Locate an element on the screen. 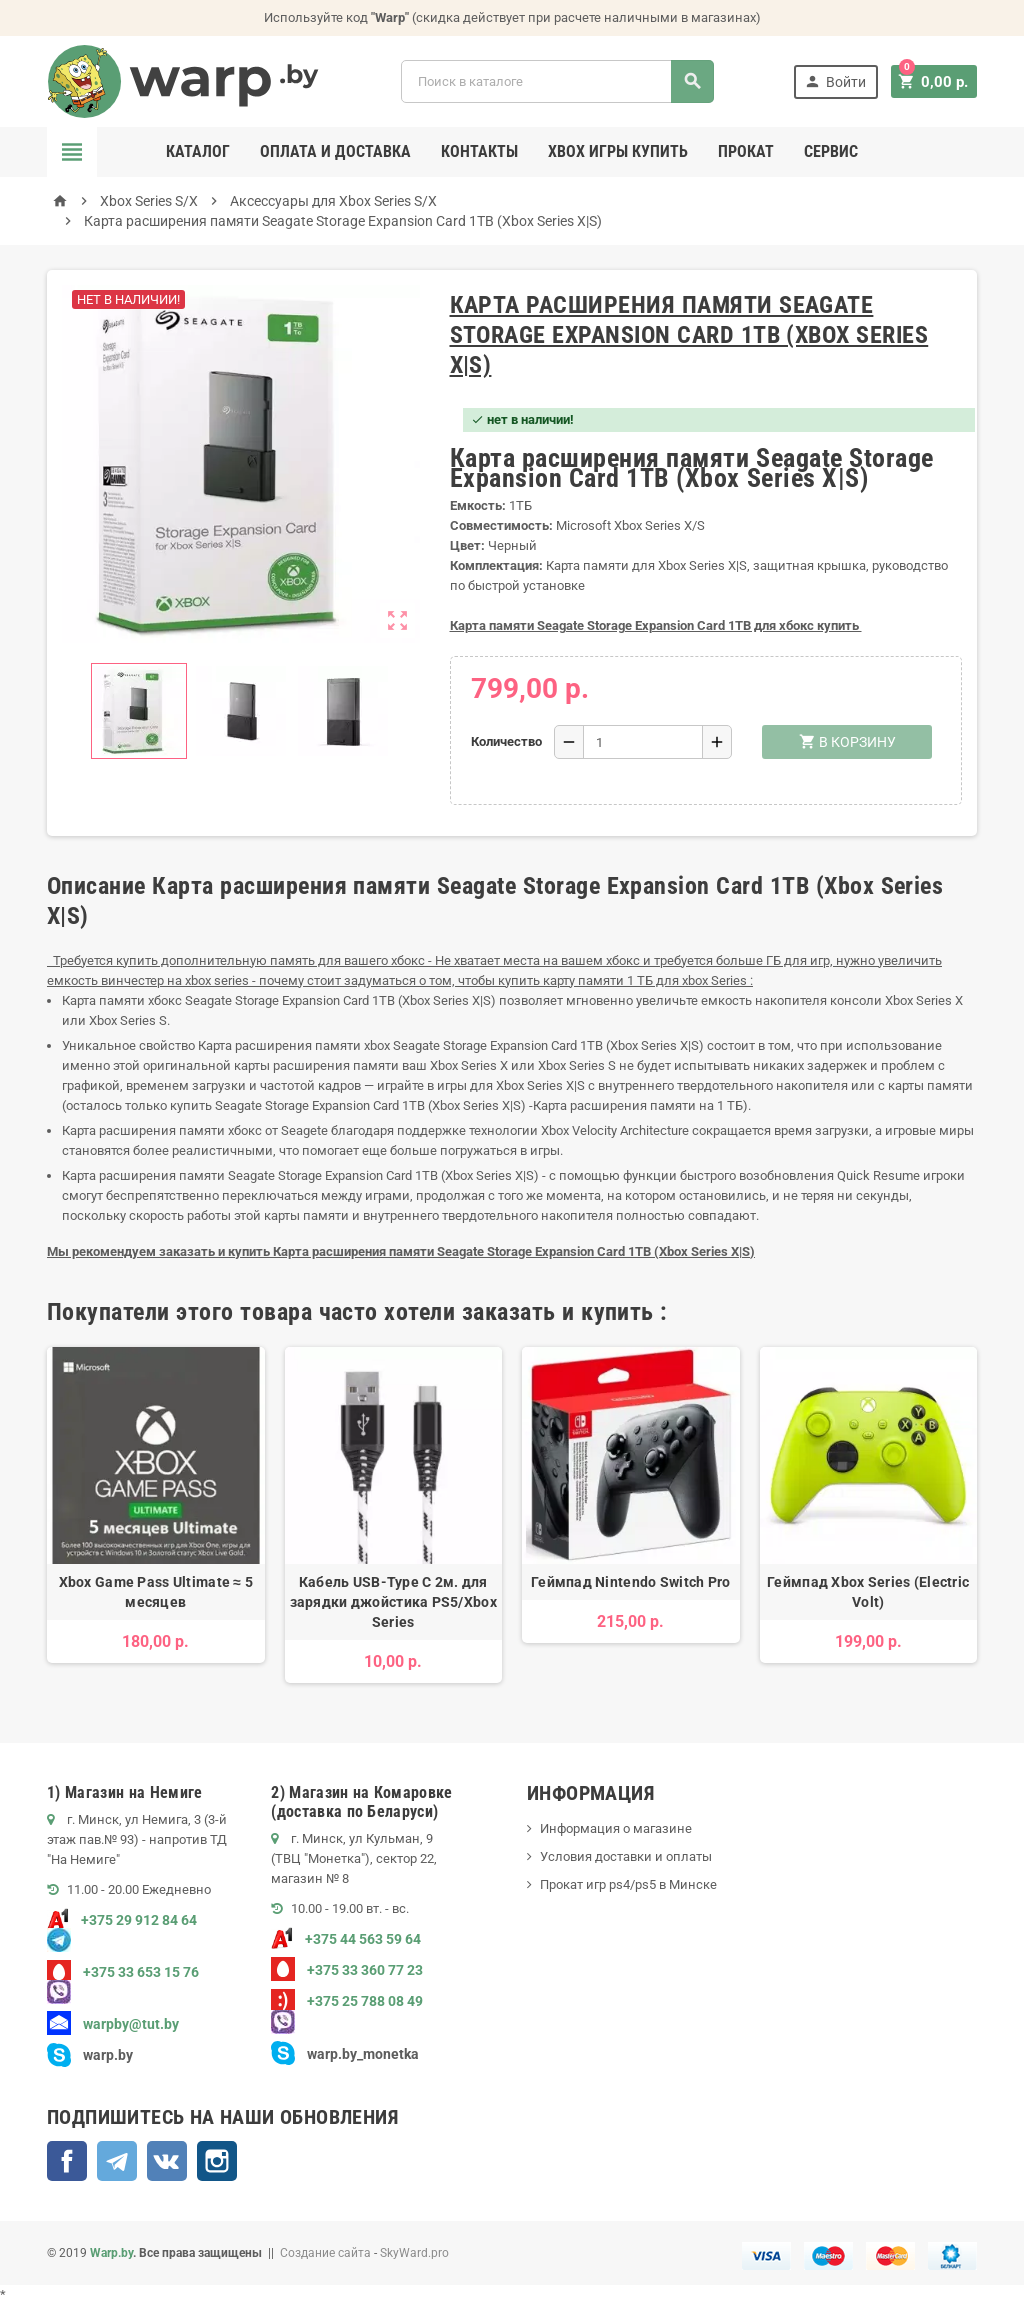 The width and height of the screenshot is (1024, 2305). +375 29 912 84 64 is located at coordinates (122, 1920).